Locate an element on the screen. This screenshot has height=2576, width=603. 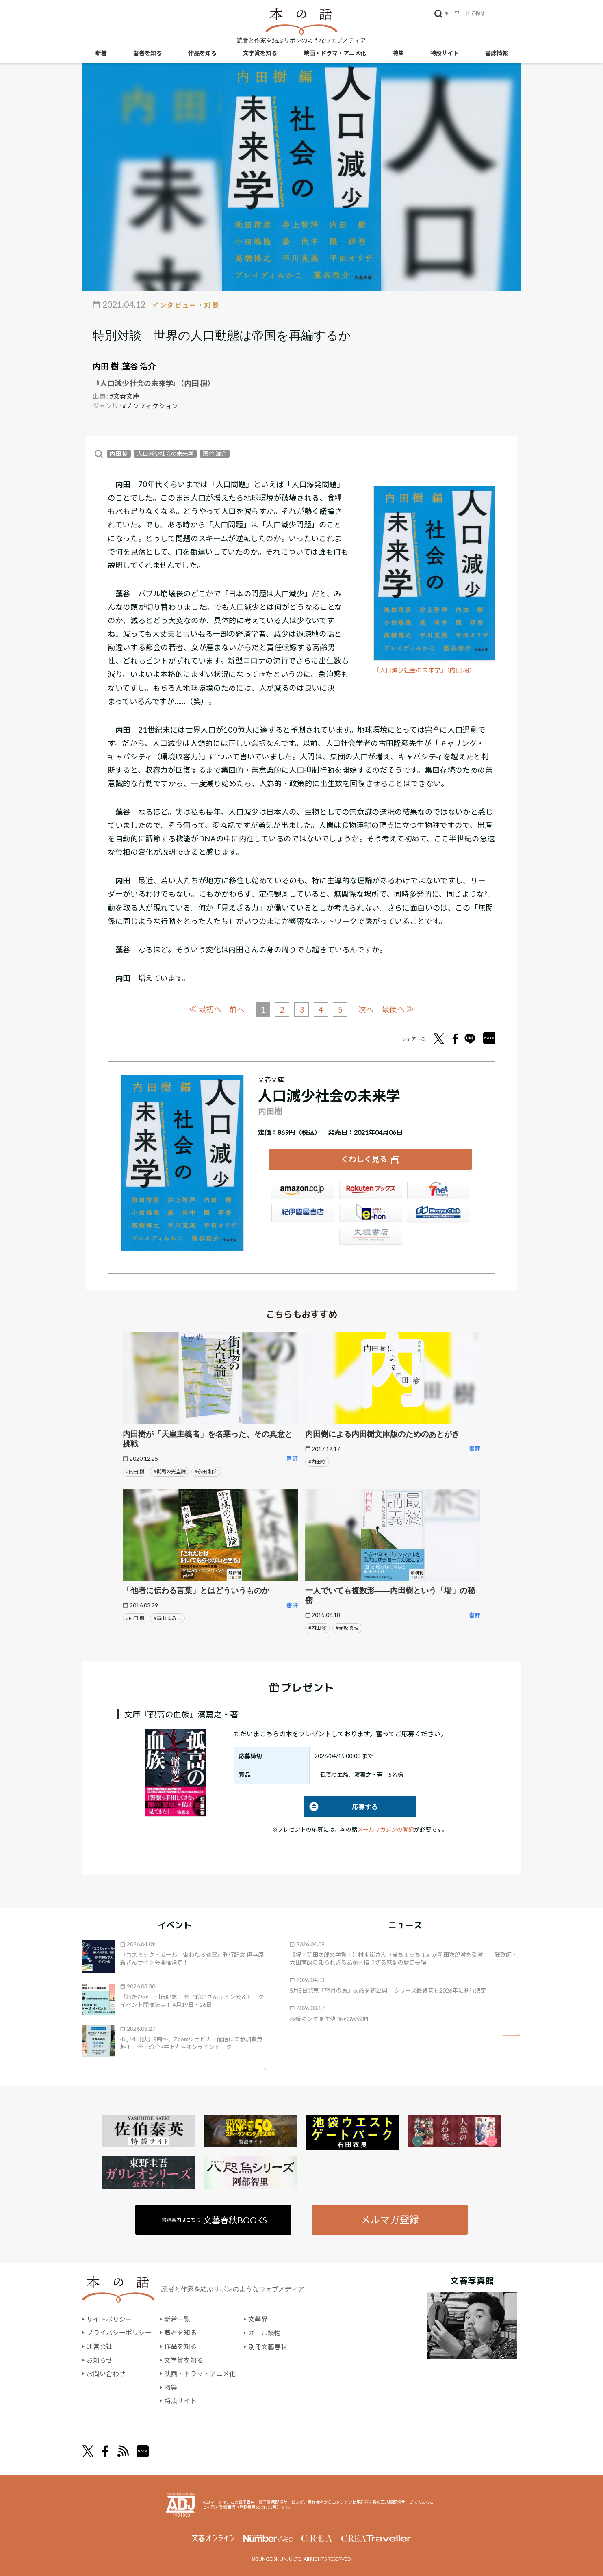
楽天ブックス is located at coordinates (370, 1191).